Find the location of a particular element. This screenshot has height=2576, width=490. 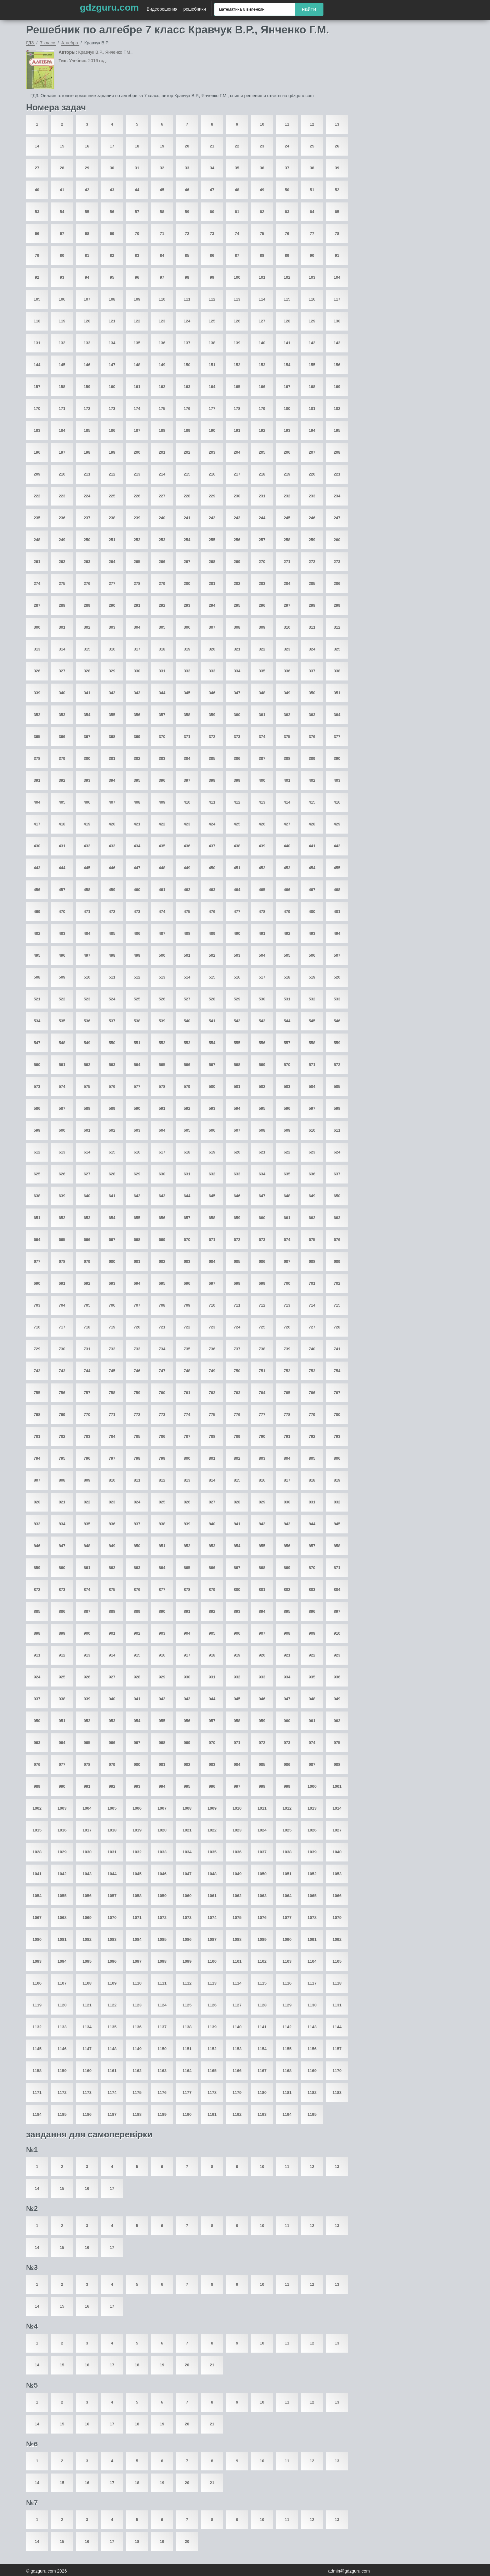

269 is located at coordinates (237, 561).